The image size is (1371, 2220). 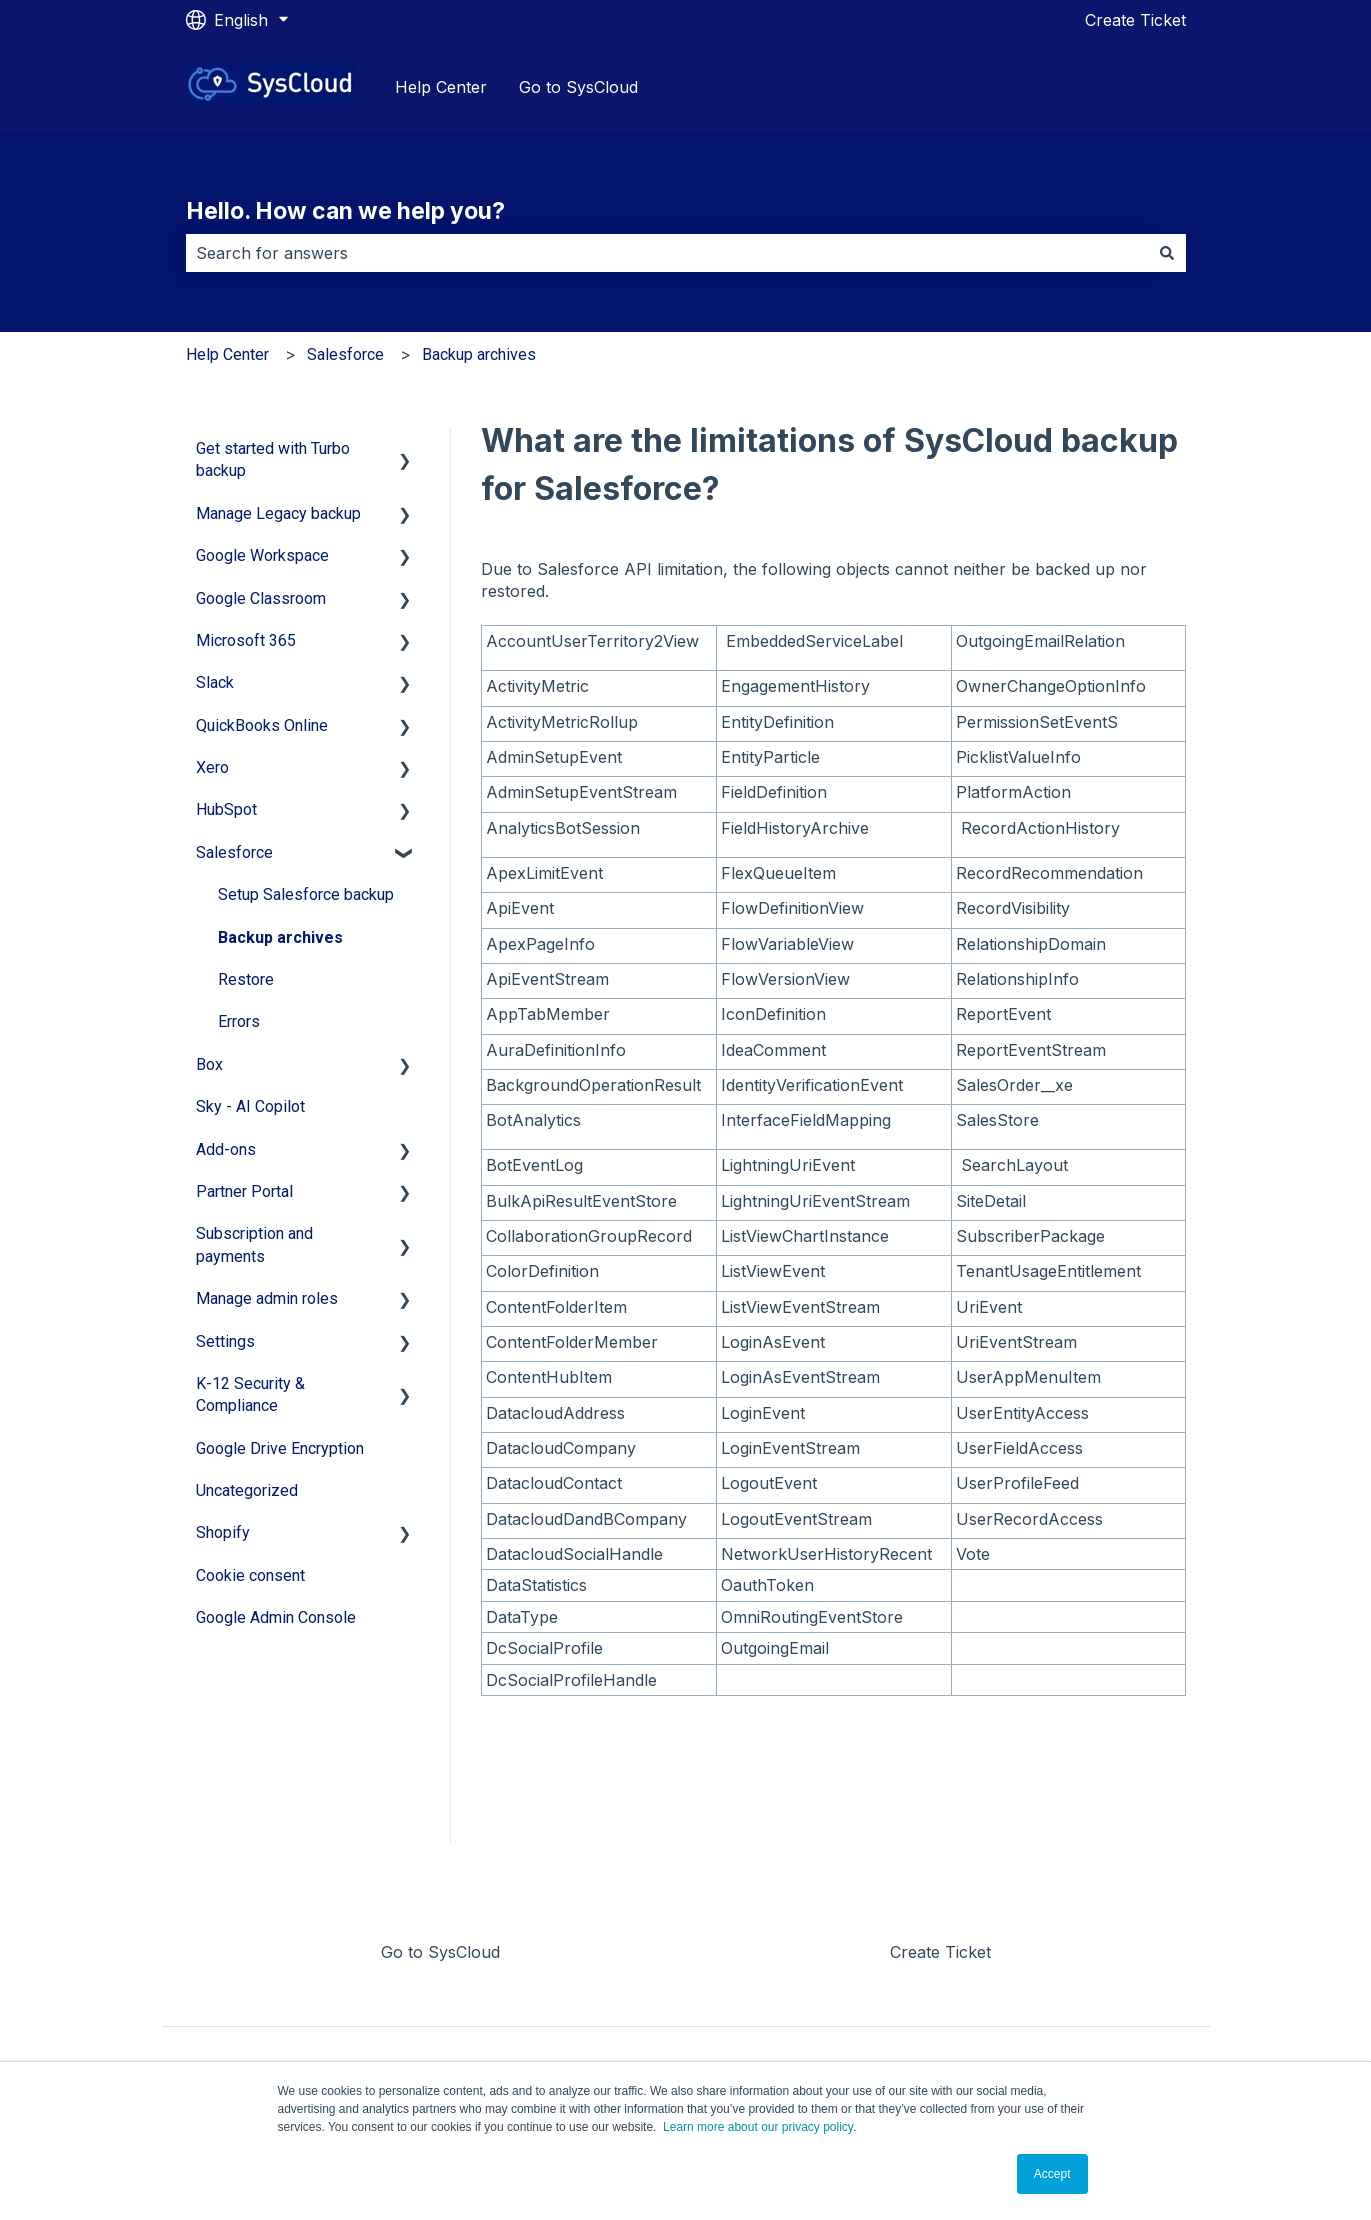 I want to click on Xero [menuitem], so click(x=212, y=767).